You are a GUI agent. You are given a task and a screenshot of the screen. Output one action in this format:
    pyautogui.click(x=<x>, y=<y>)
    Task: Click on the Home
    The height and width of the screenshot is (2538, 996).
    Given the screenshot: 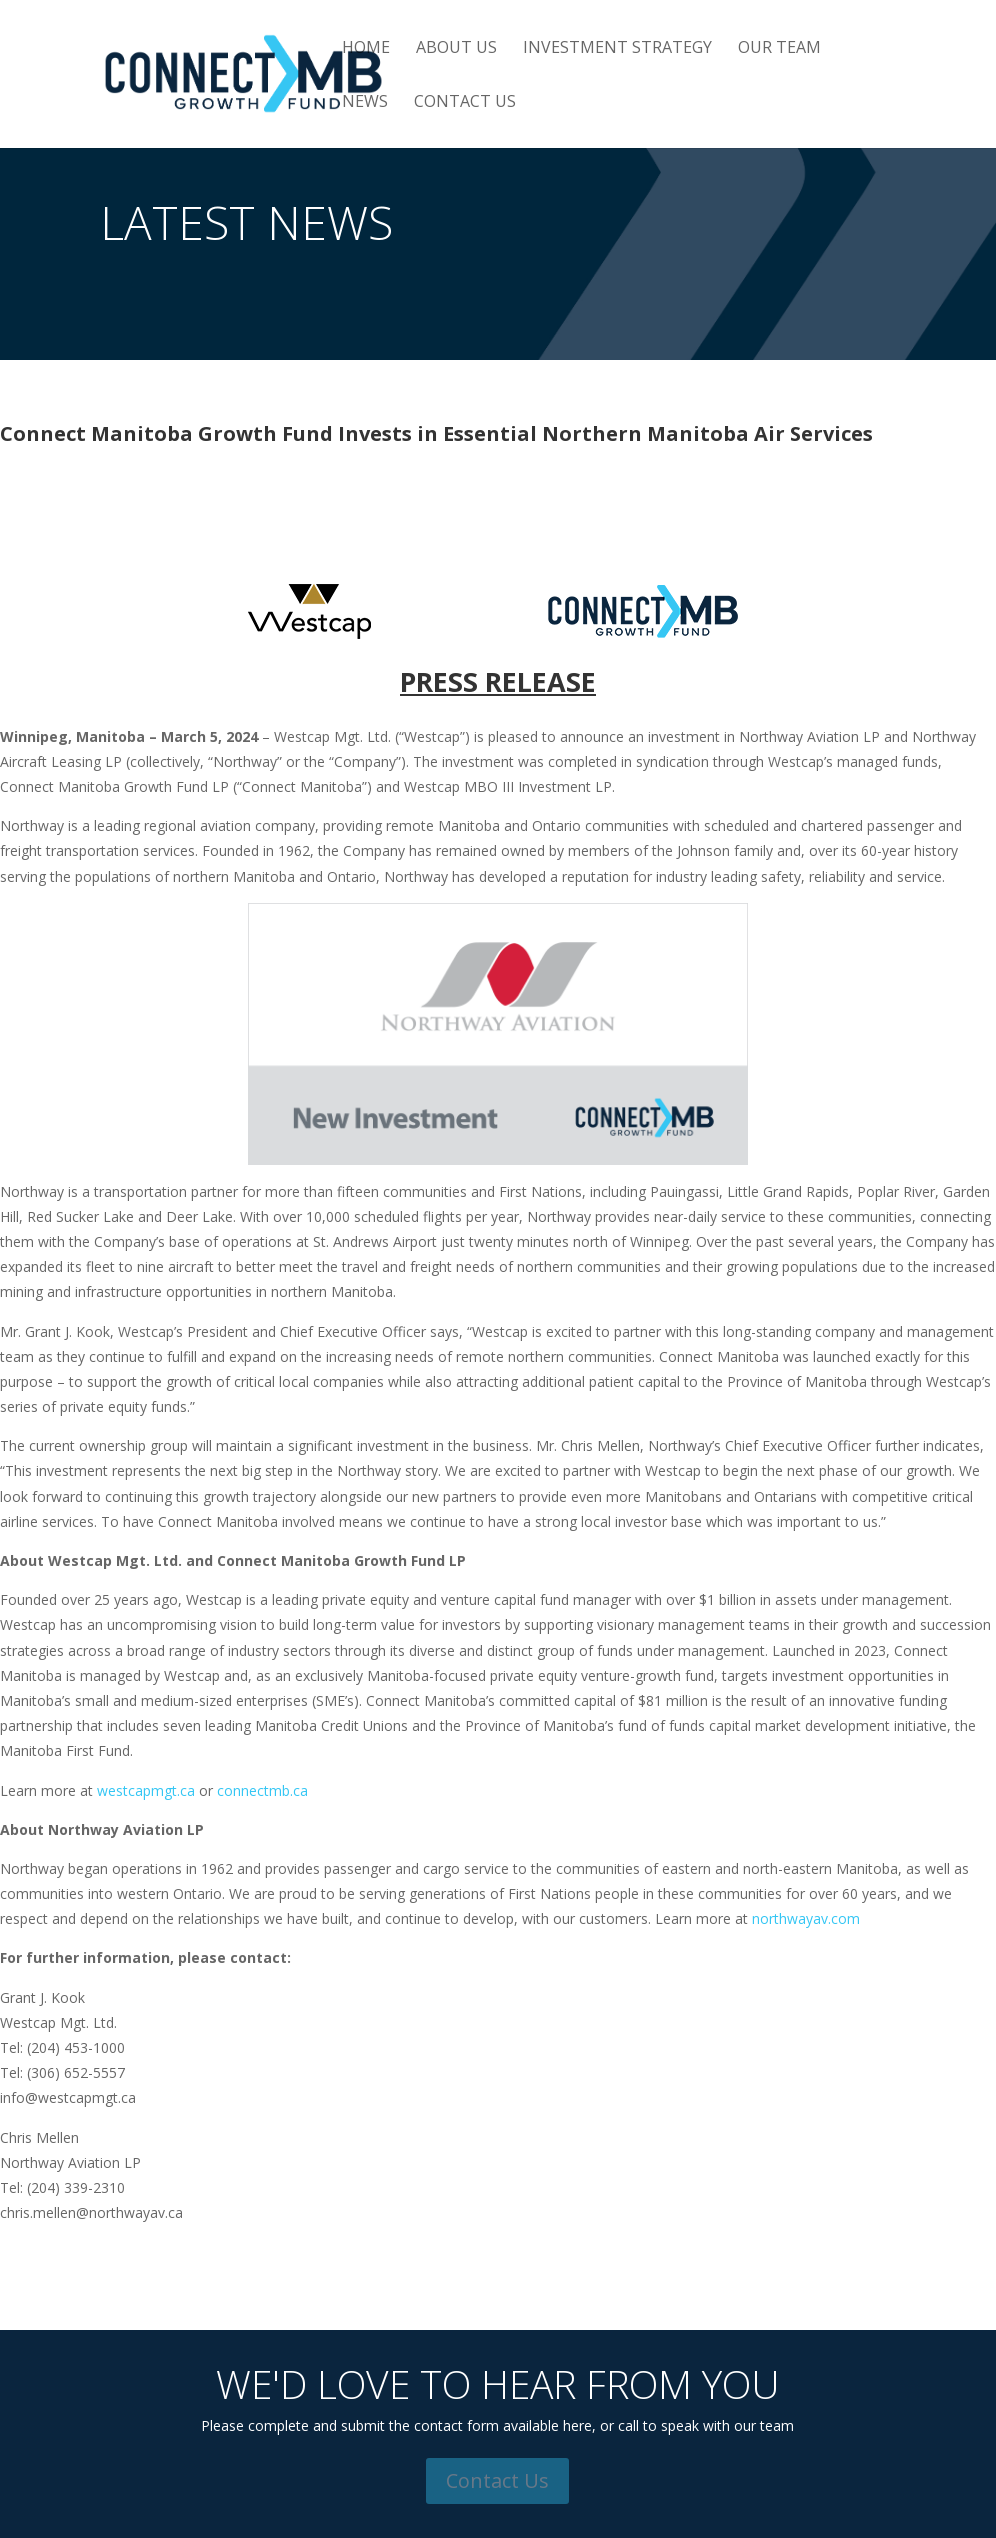 What is the action you would take?
    pyautogui.click(x=366, y=49)
    